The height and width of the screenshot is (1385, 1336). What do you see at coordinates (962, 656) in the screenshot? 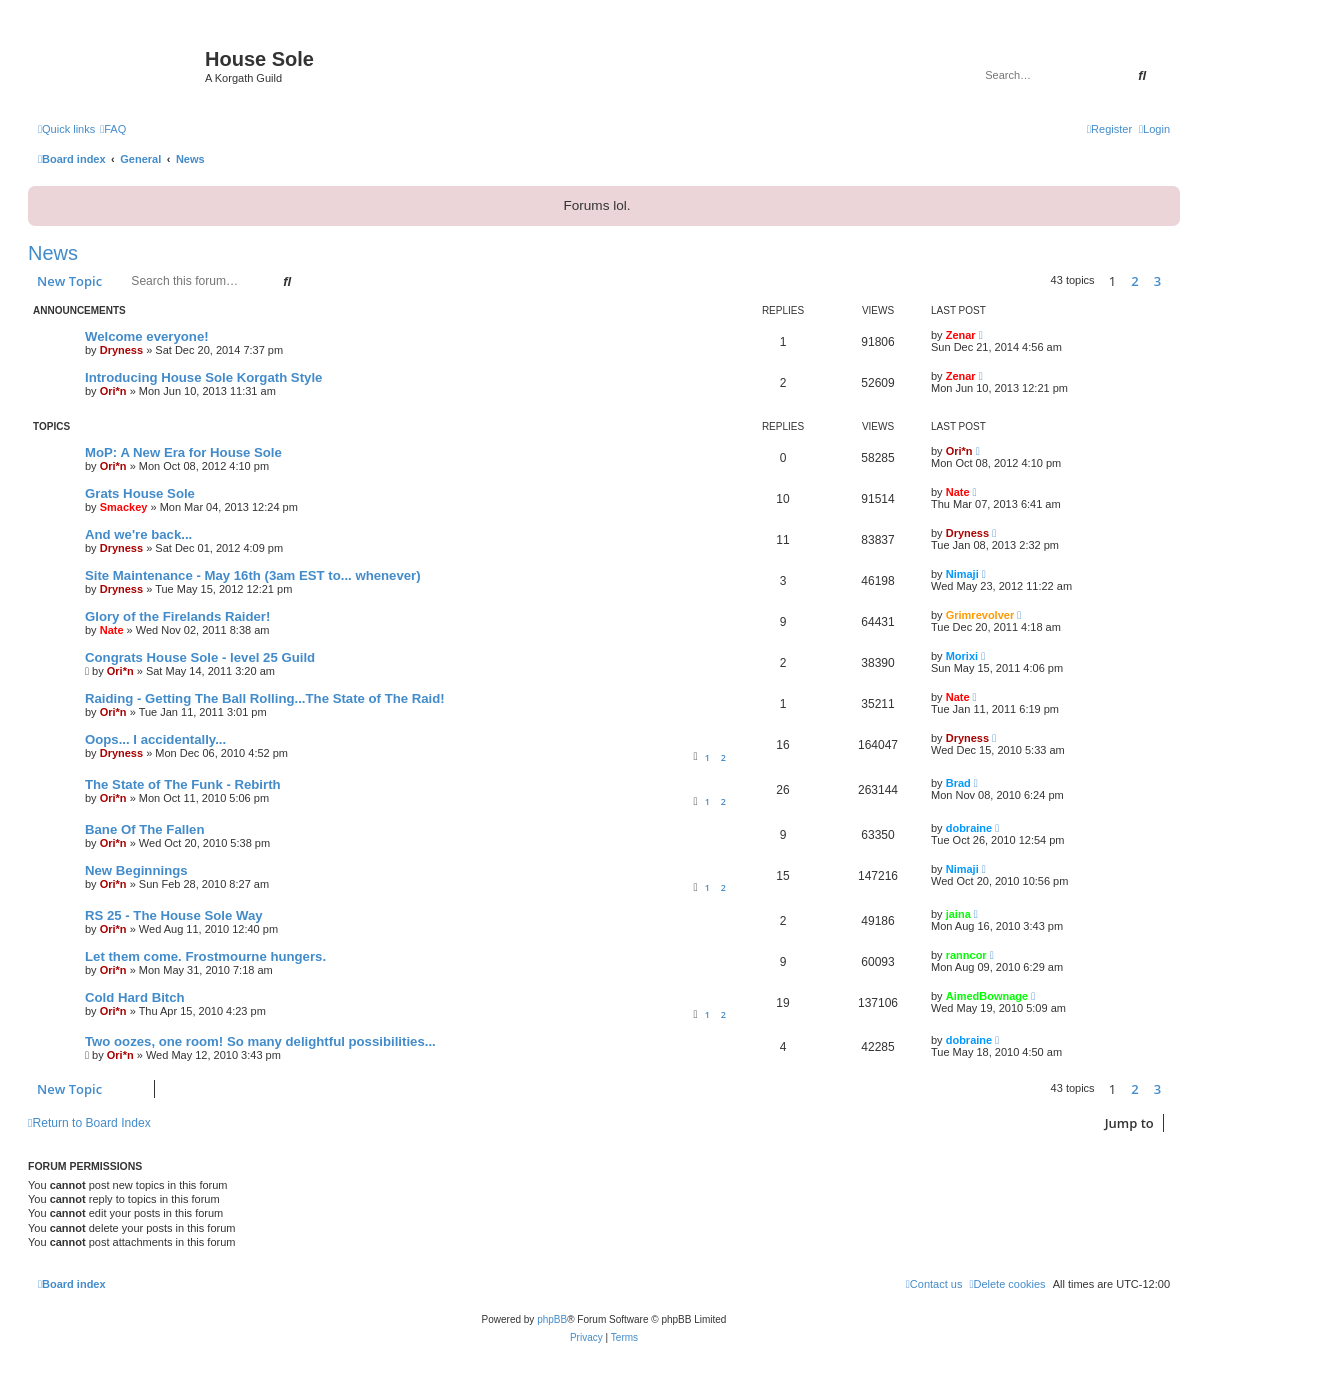
I see `Morixi` at bounding box center [962, 656].